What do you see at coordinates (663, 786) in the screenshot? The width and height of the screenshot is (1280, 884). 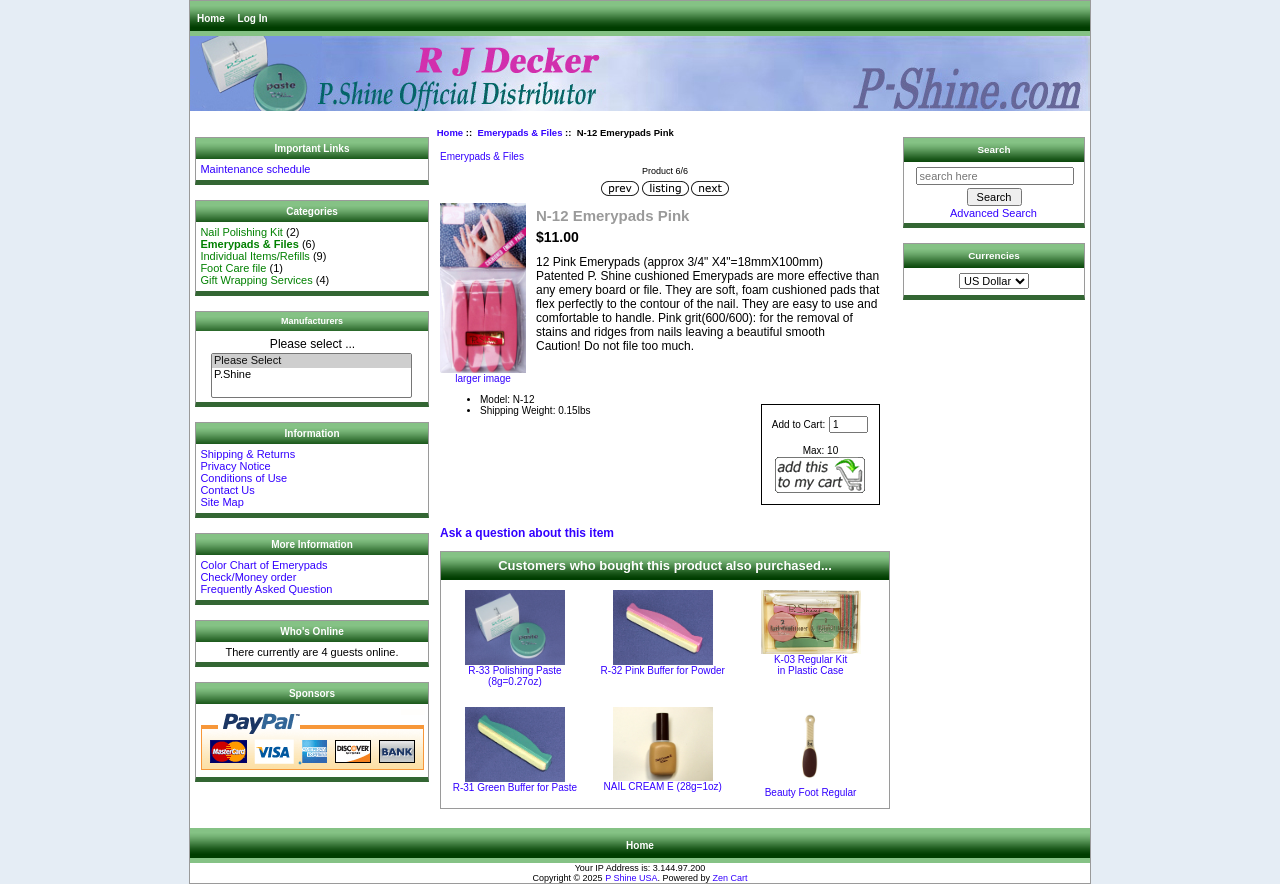 I see `NAIL CREAM E (28g=1oz)` at bounding box center [663, 786].